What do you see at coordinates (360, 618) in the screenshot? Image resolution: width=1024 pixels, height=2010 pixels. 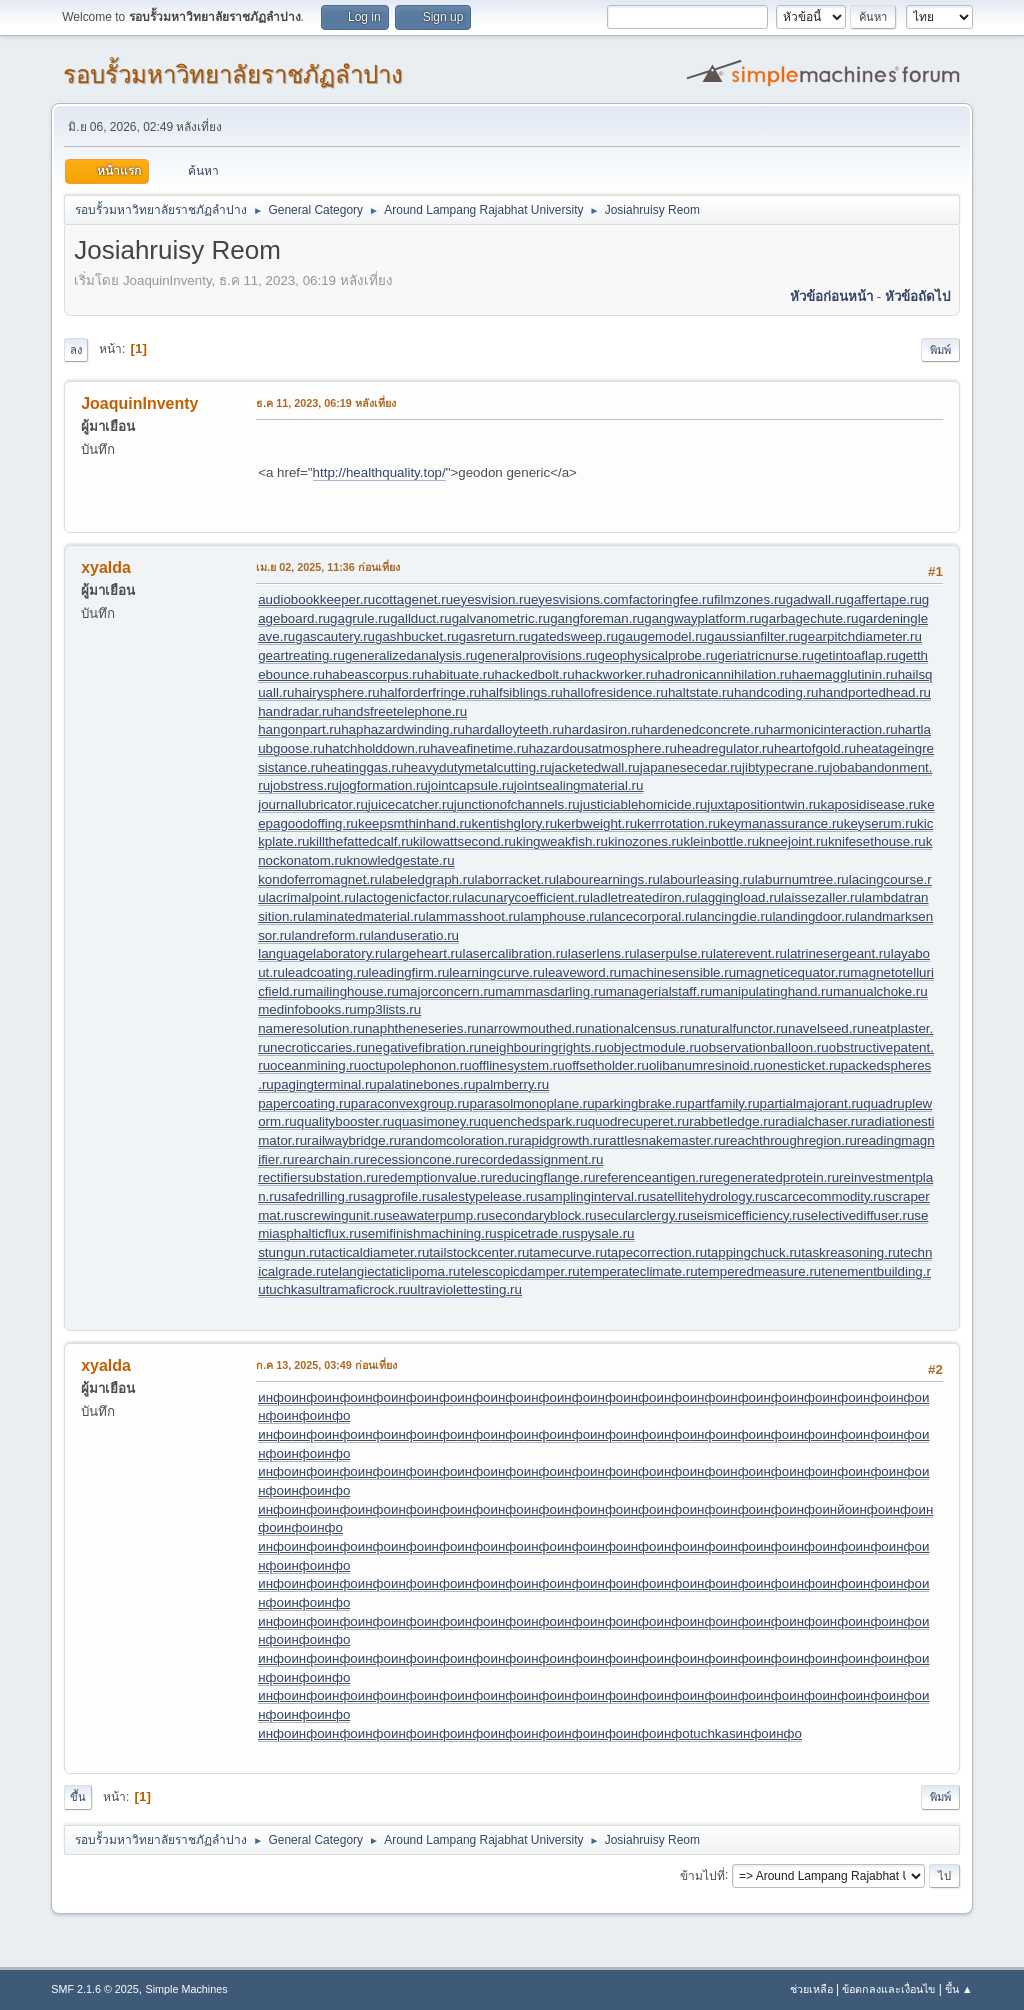 I see `gagrule.ru` at bounding box center [360, 618].